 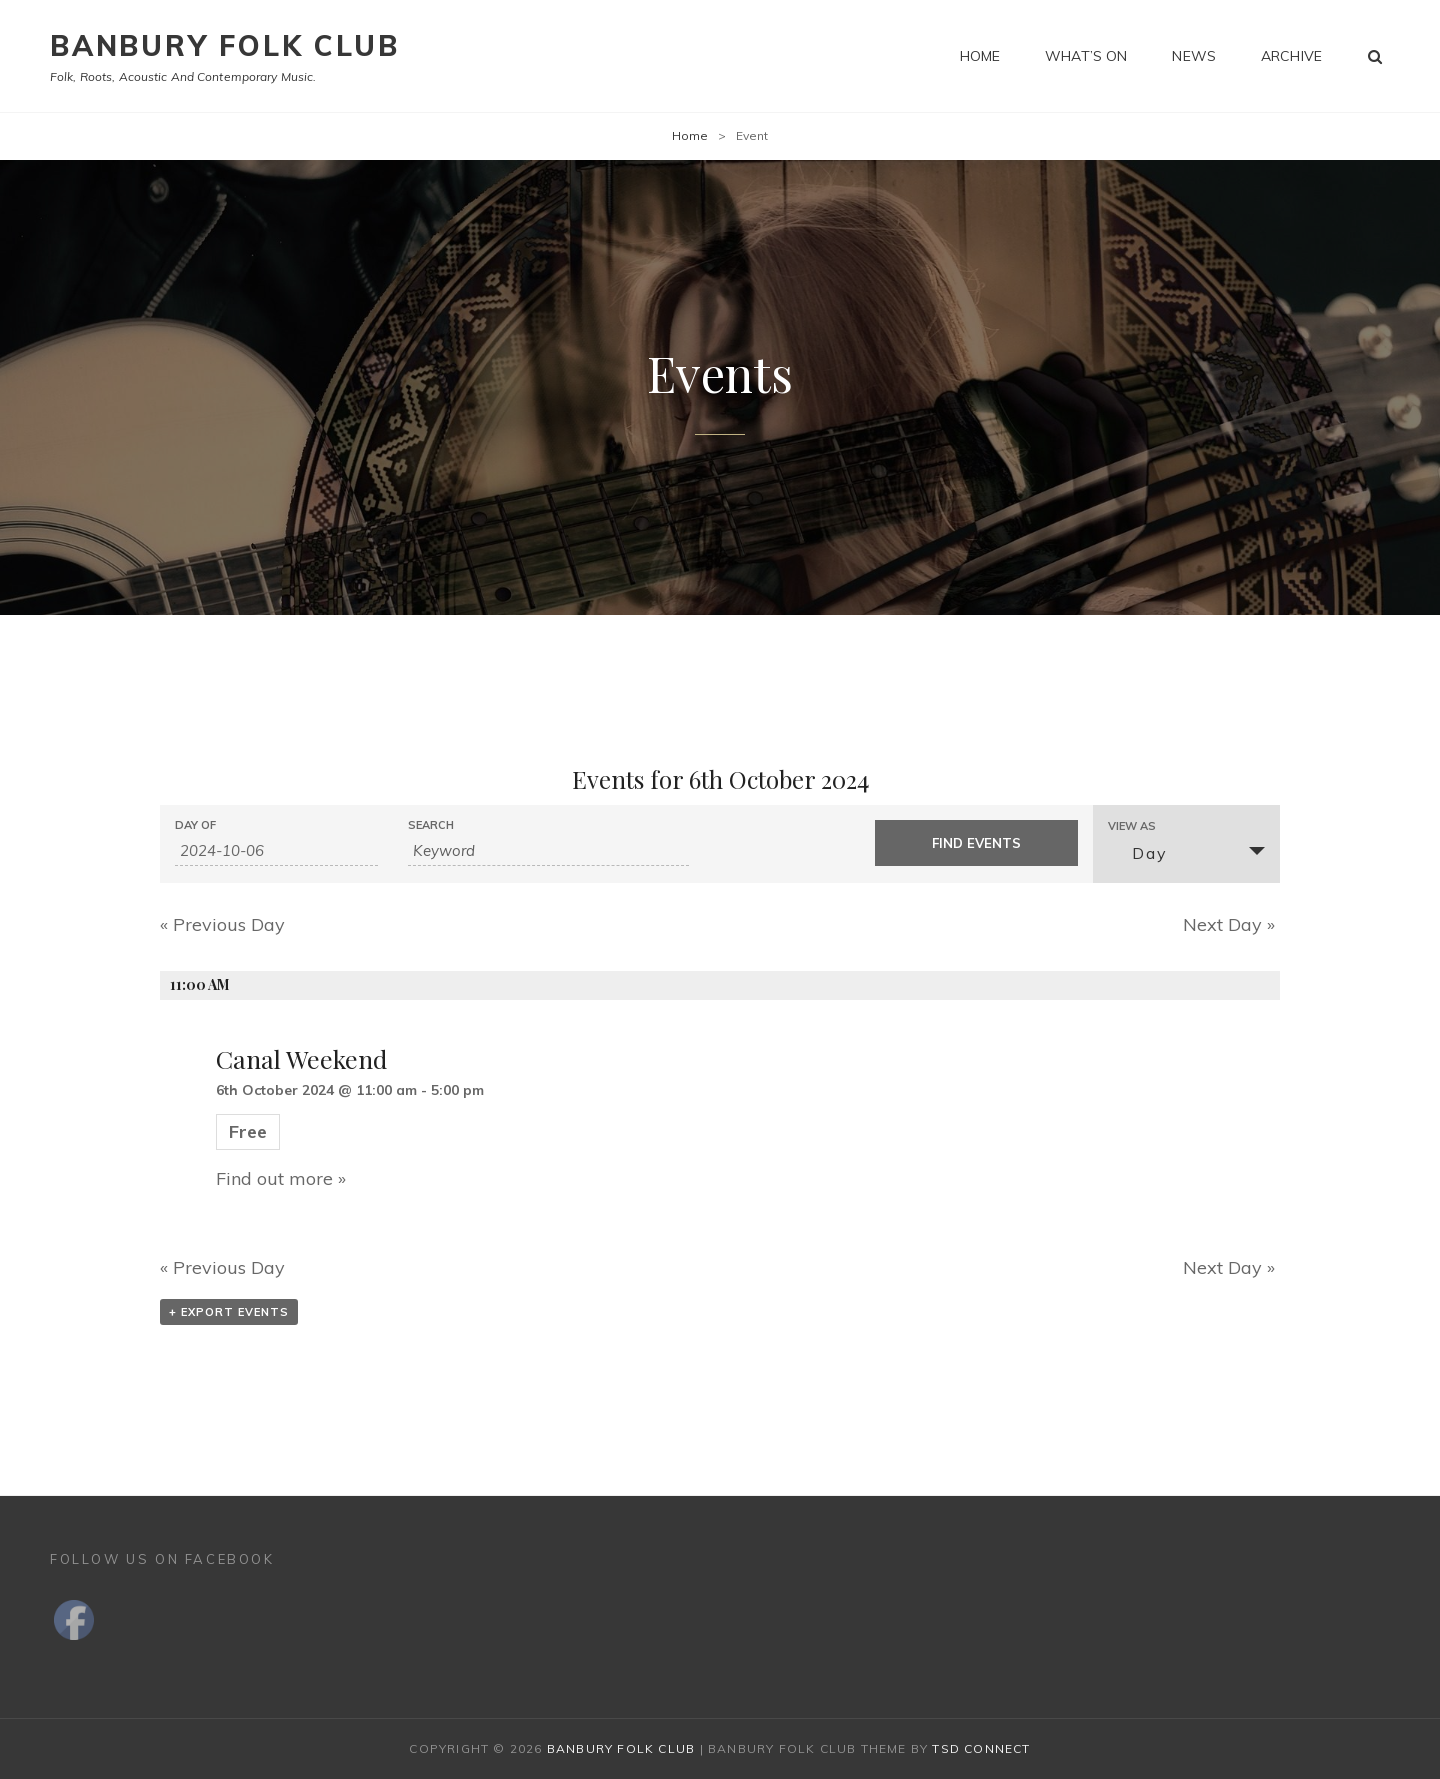 I want to click on Next Day, so click(x=1229, y=924).